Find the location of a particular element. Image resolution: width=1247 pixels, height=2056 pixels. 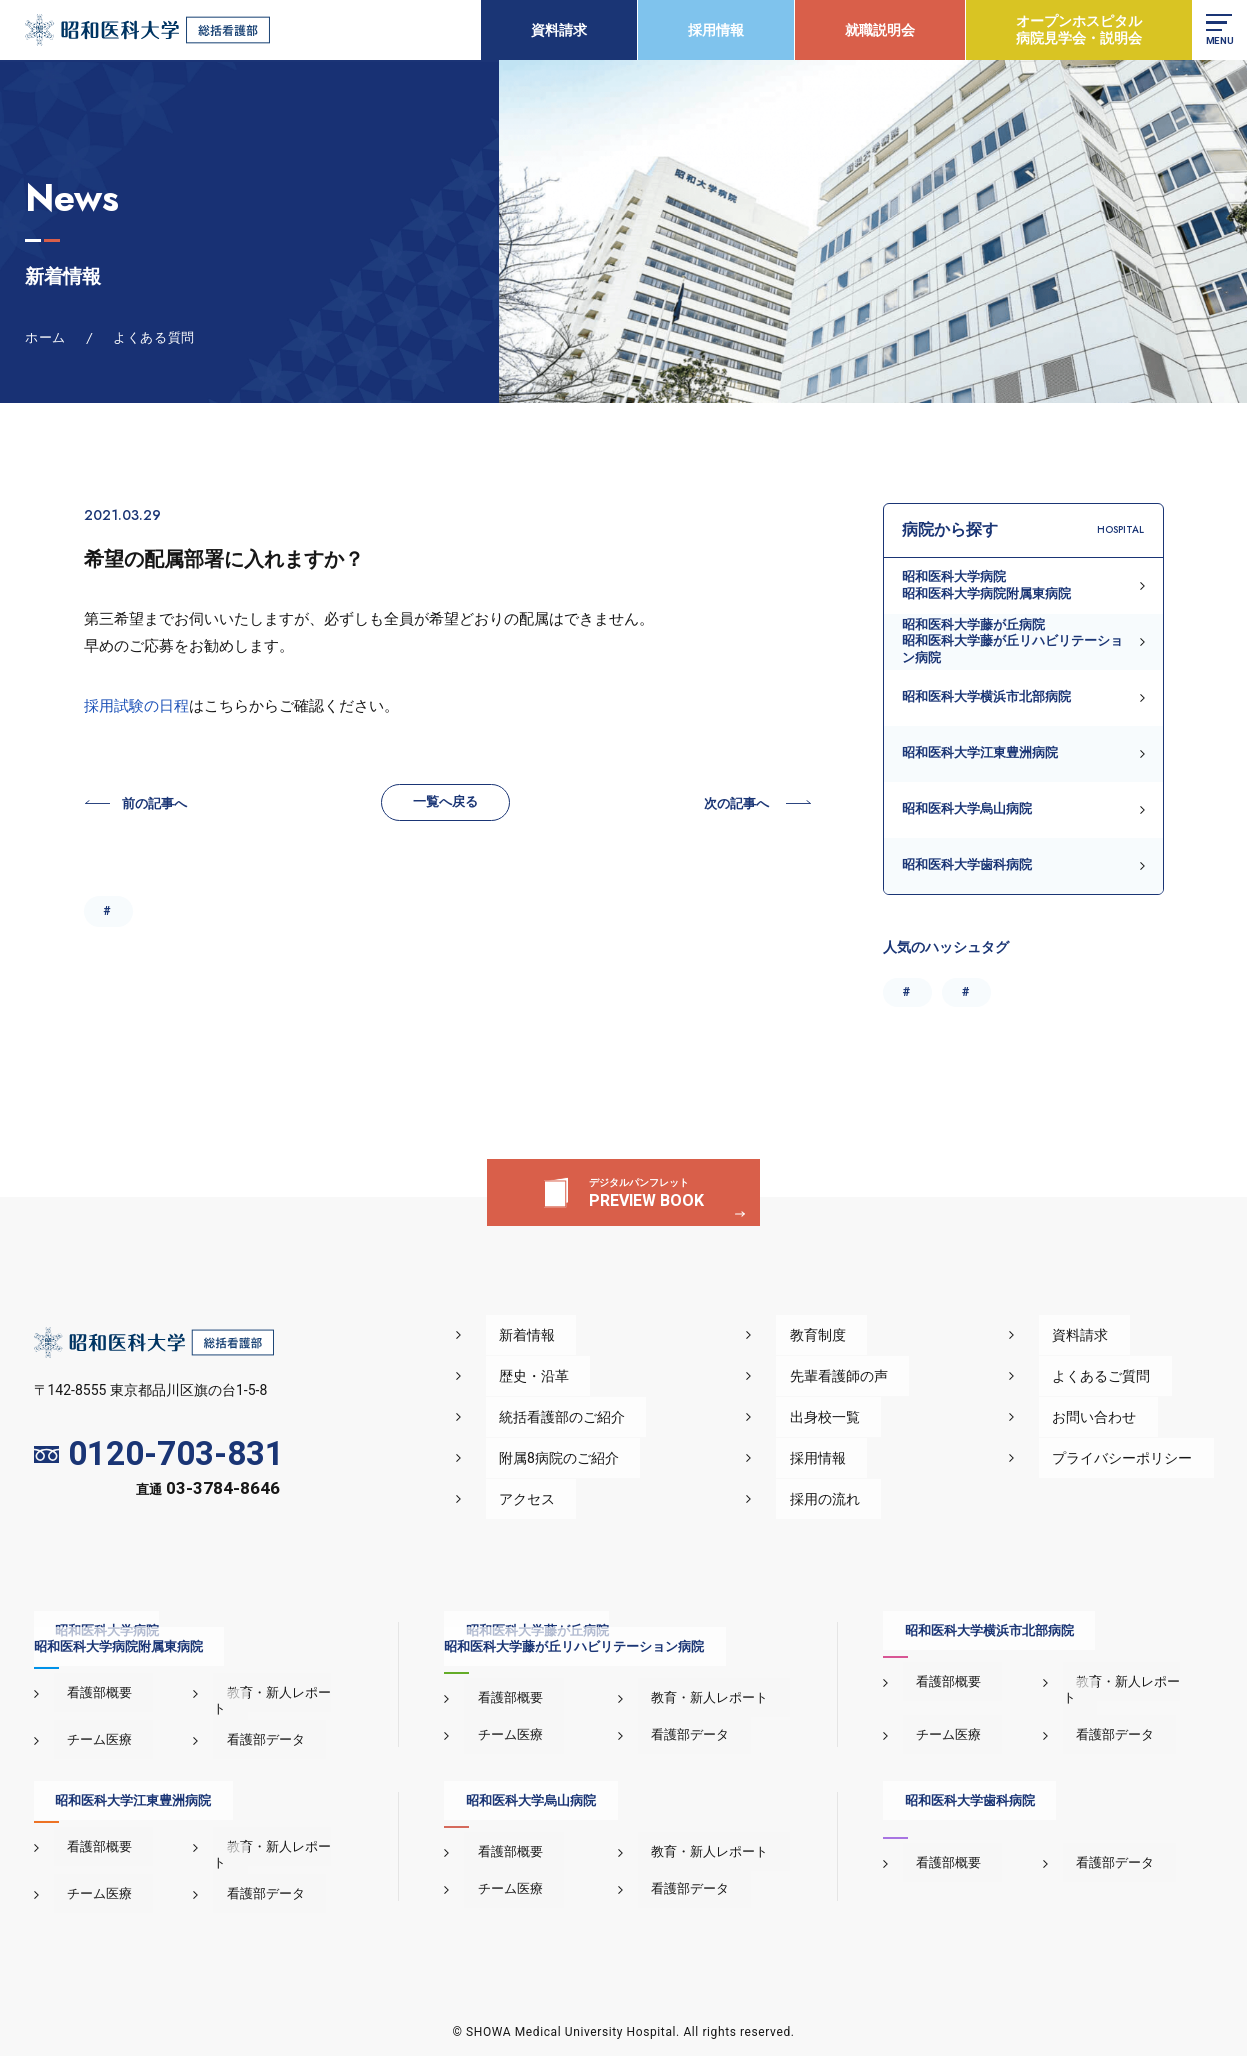

オープンホスピタル病院見学会・説明会 is located at coordinates (1074, 29).